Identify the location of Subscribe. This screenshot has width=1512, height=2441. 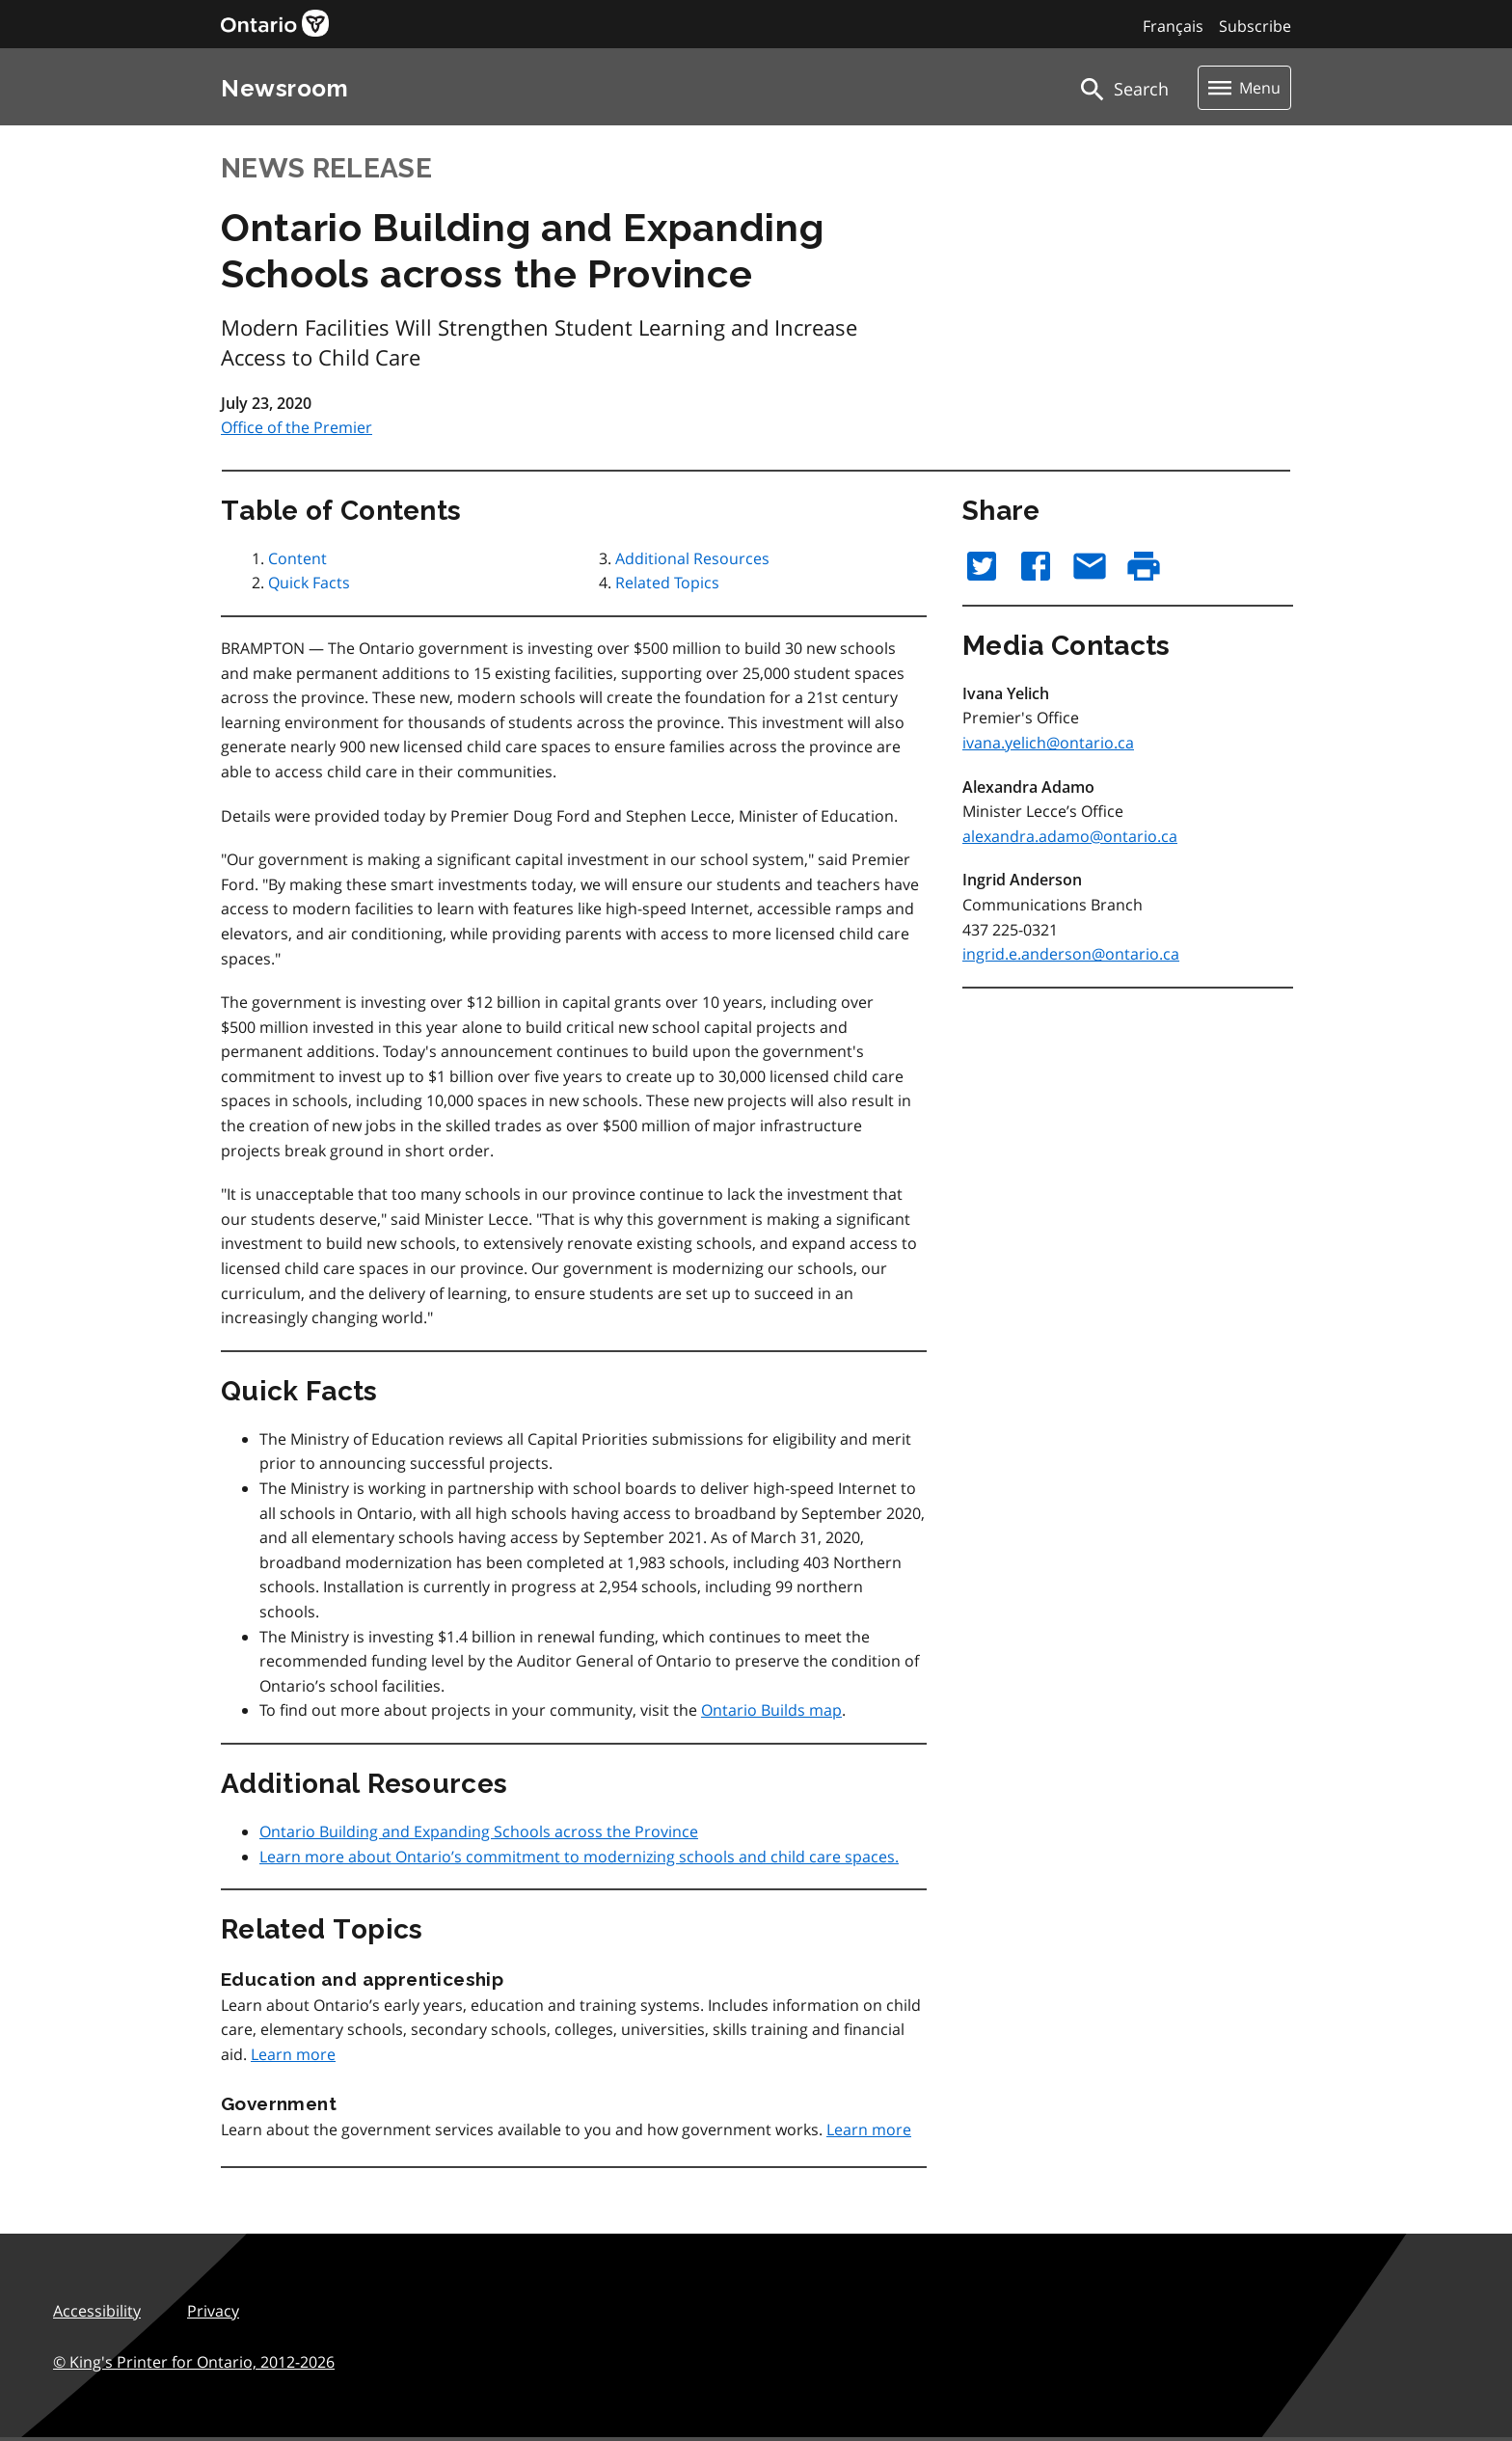
(1255, 26).